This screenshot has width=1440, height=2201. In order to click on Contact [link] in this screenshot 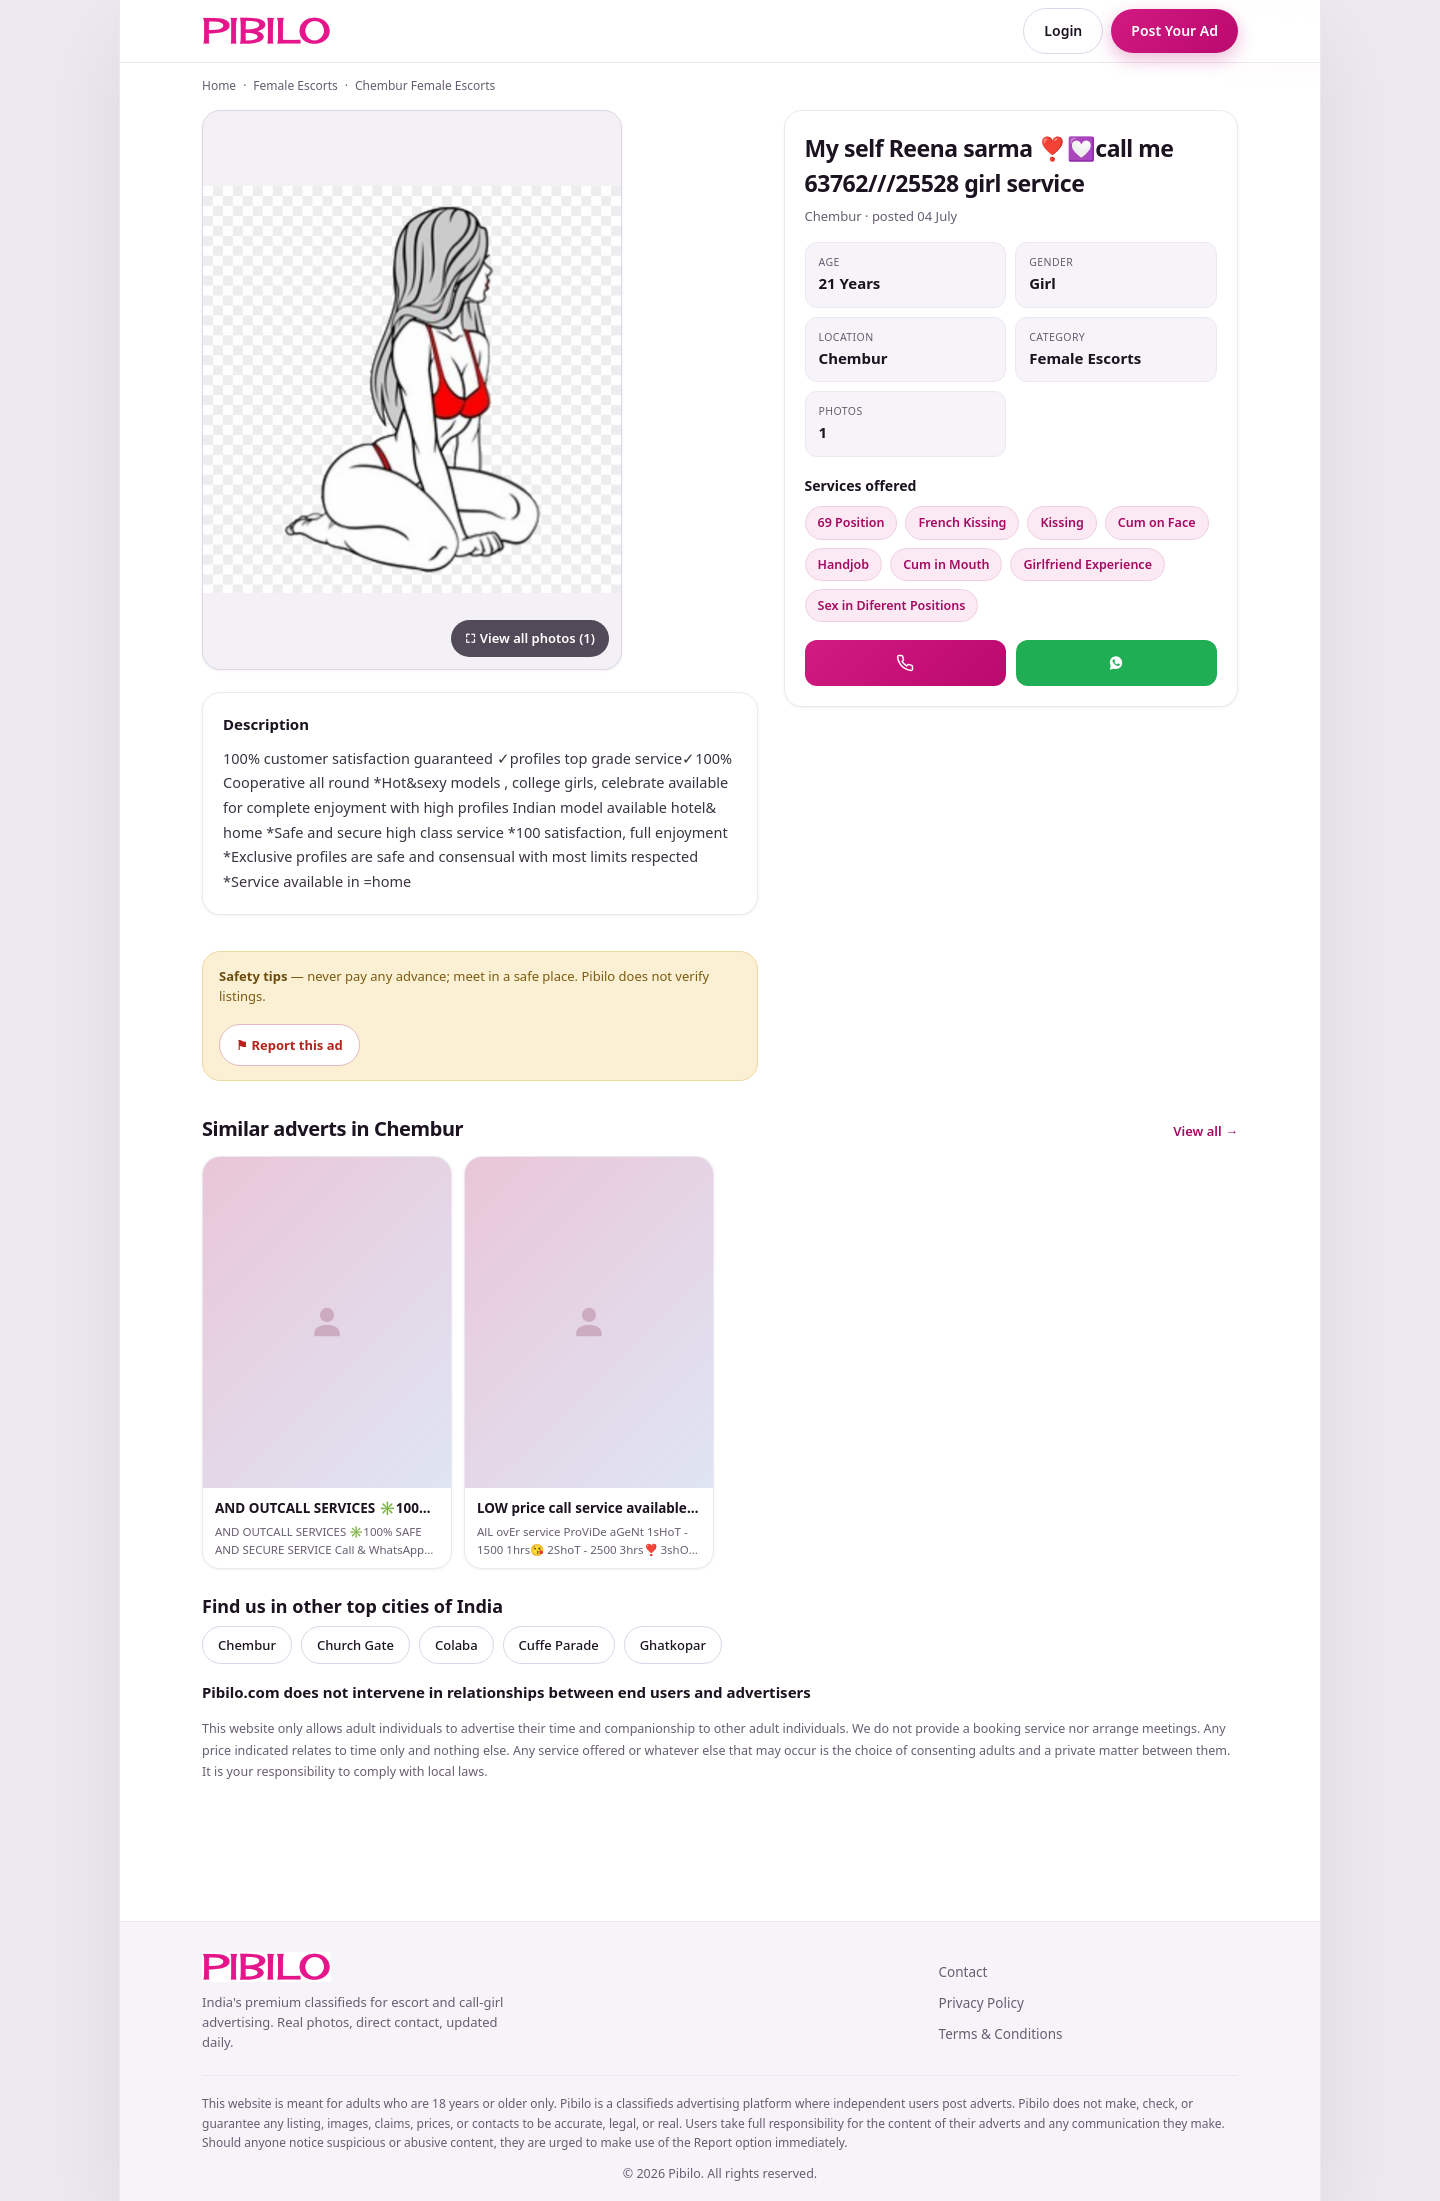, I will do `click(963, 1972)`.